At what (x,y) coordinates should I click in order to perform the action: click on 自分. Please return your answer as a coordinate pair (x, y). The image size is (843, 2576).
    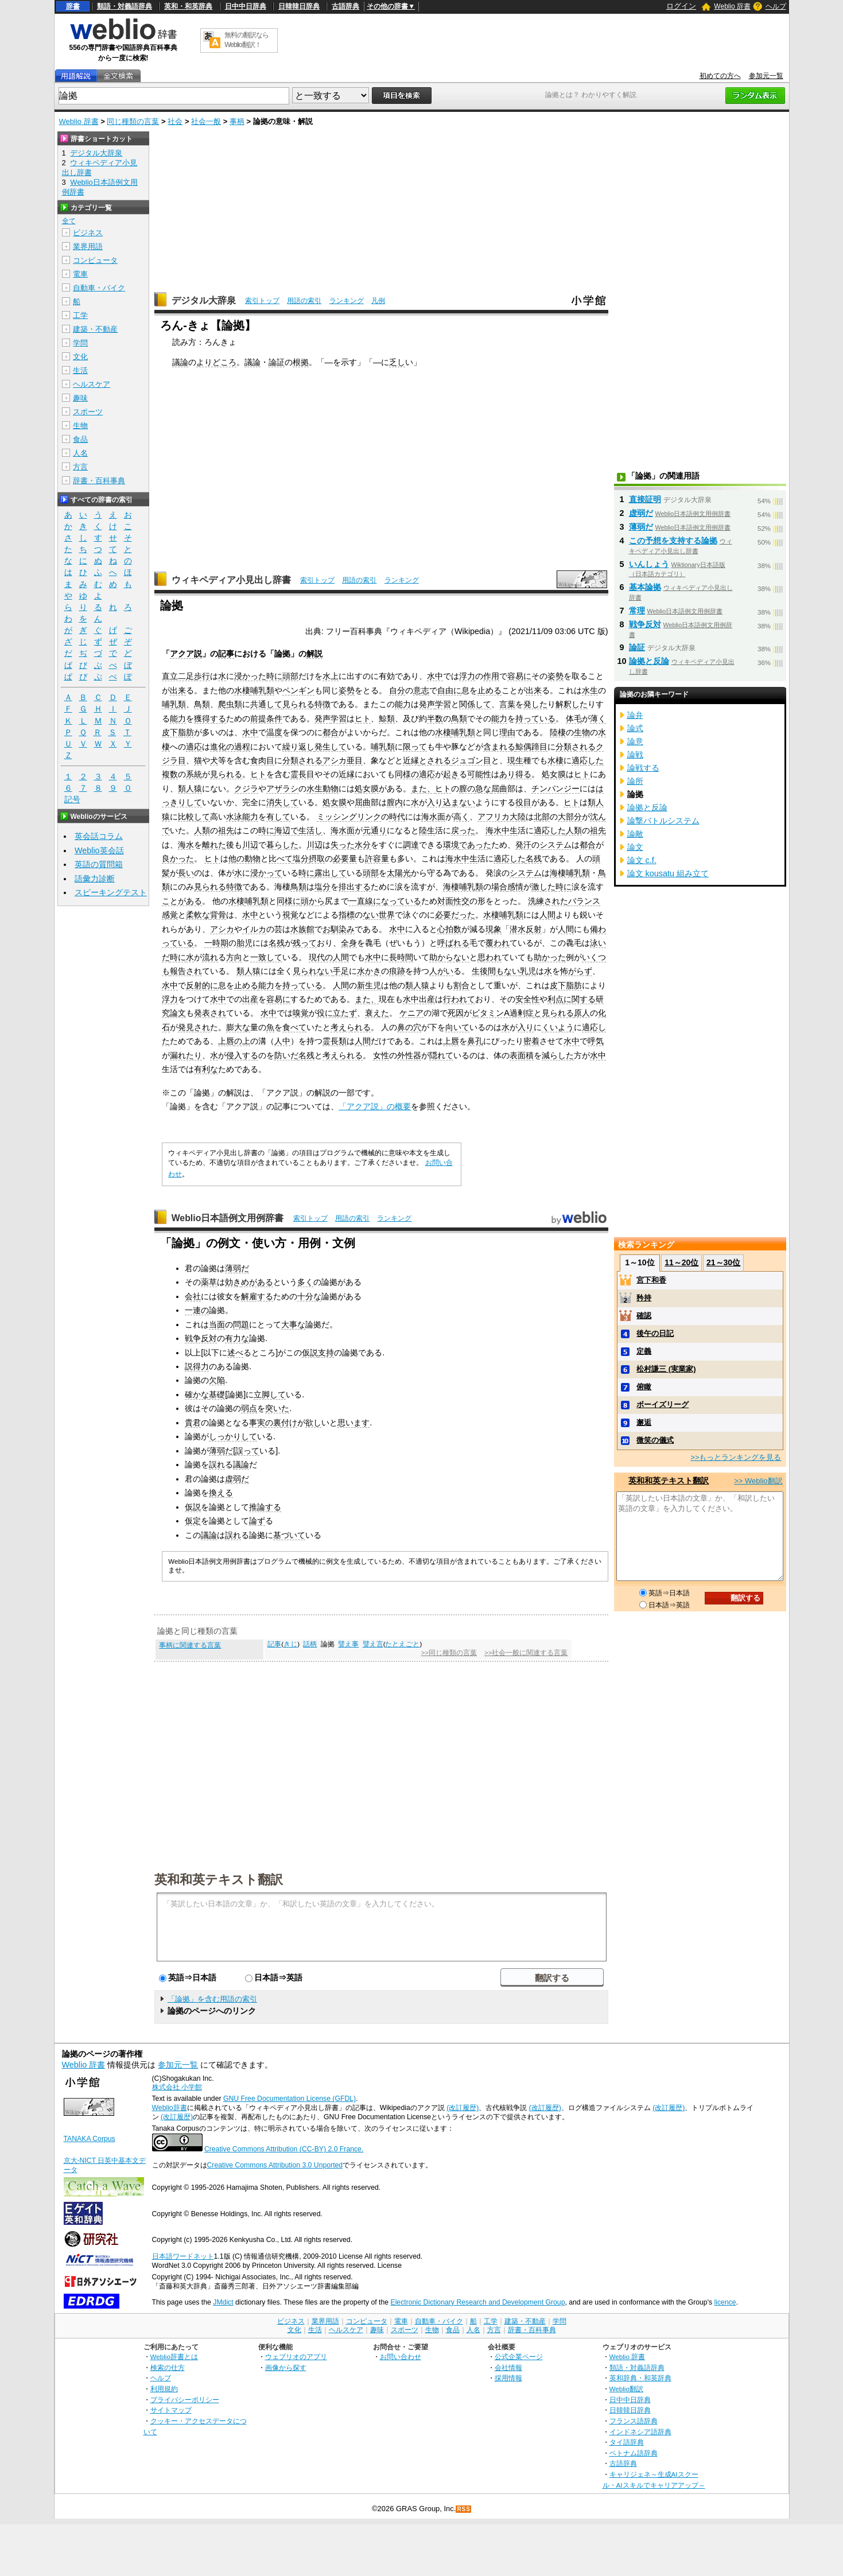
    Looking at the image, I should click on (397, 690).